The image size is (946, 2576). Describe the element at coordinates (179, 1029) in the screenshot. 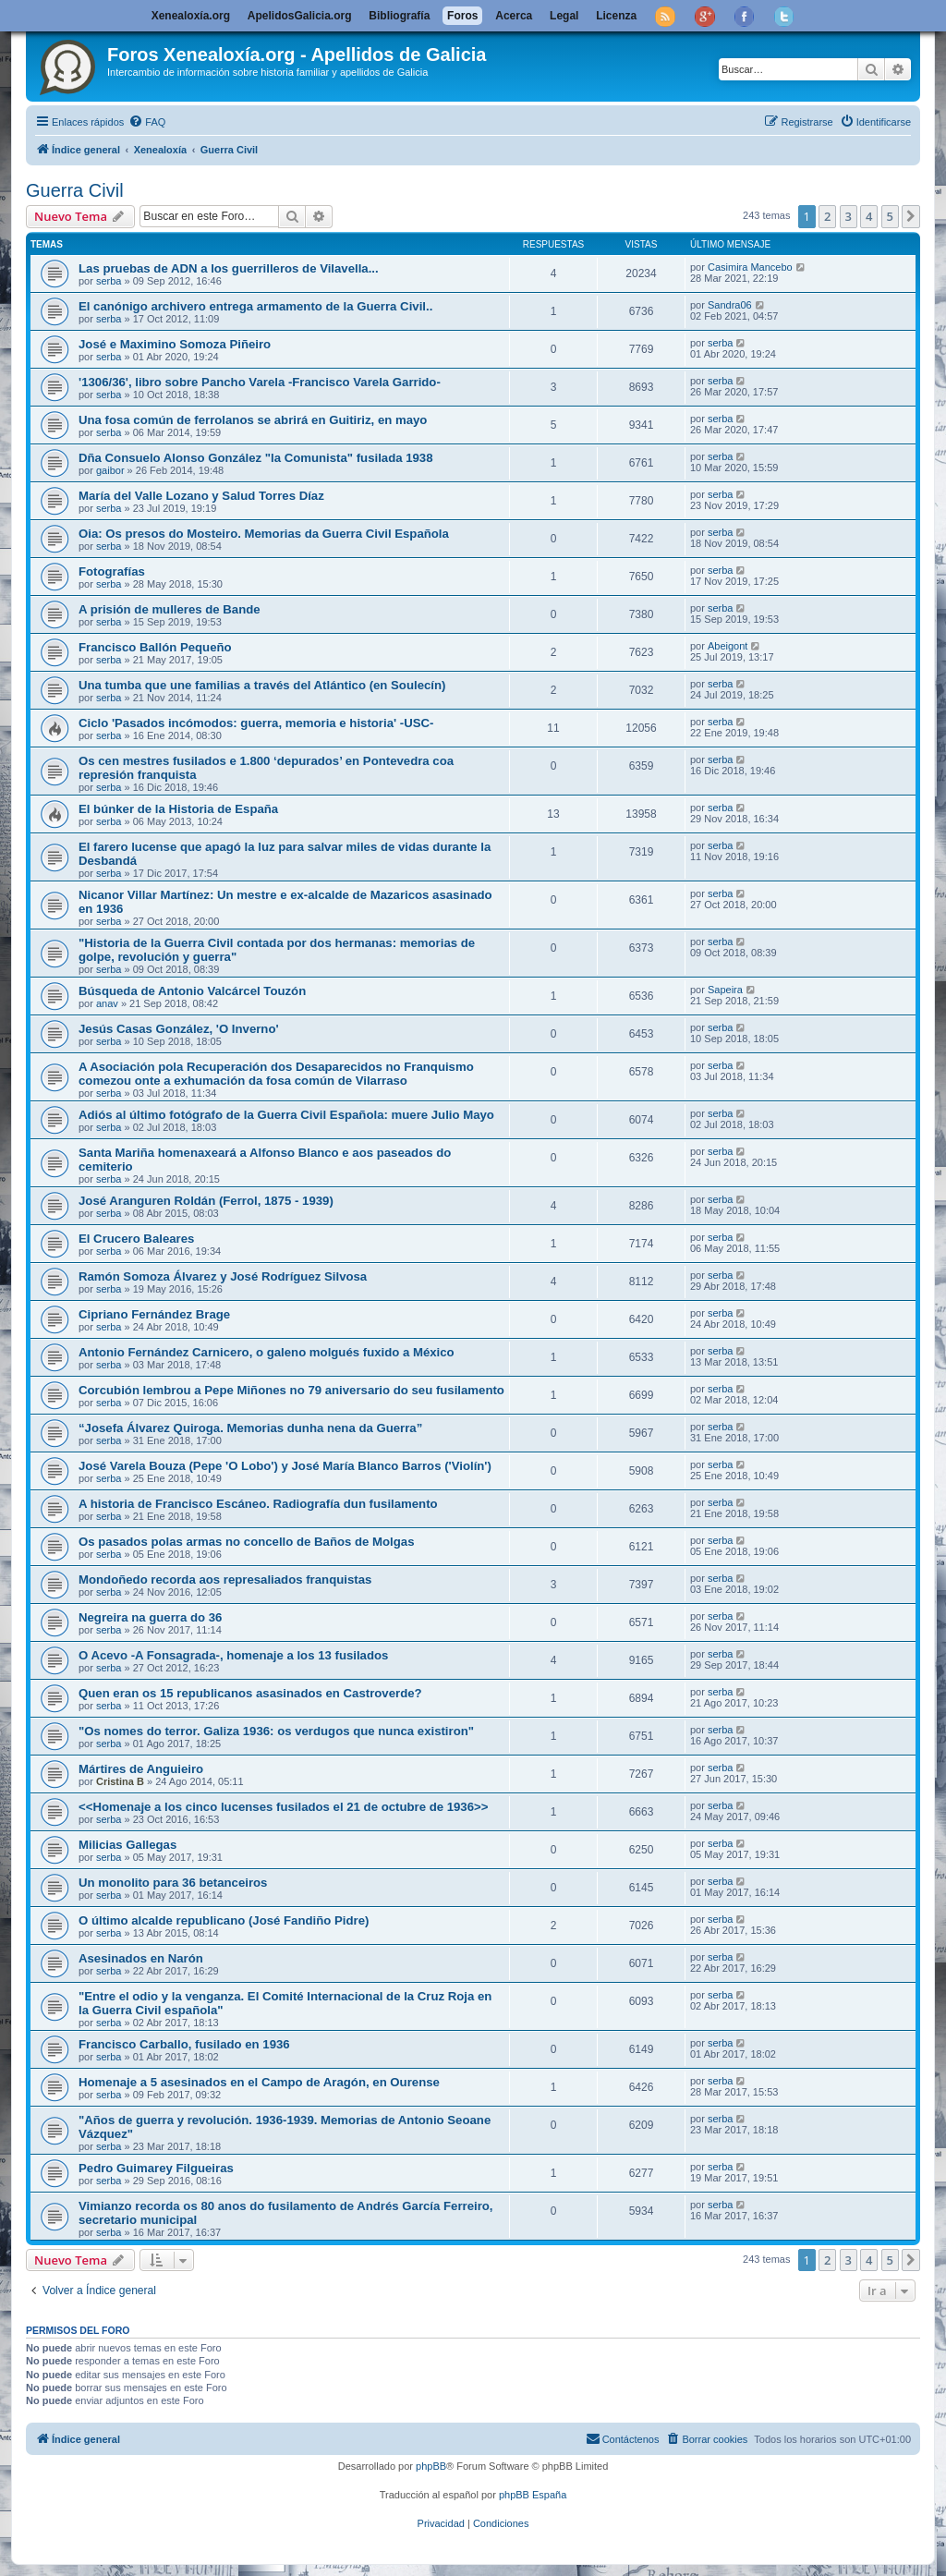

I see `Jesús Casas González, 'O Inverno'` at that location.